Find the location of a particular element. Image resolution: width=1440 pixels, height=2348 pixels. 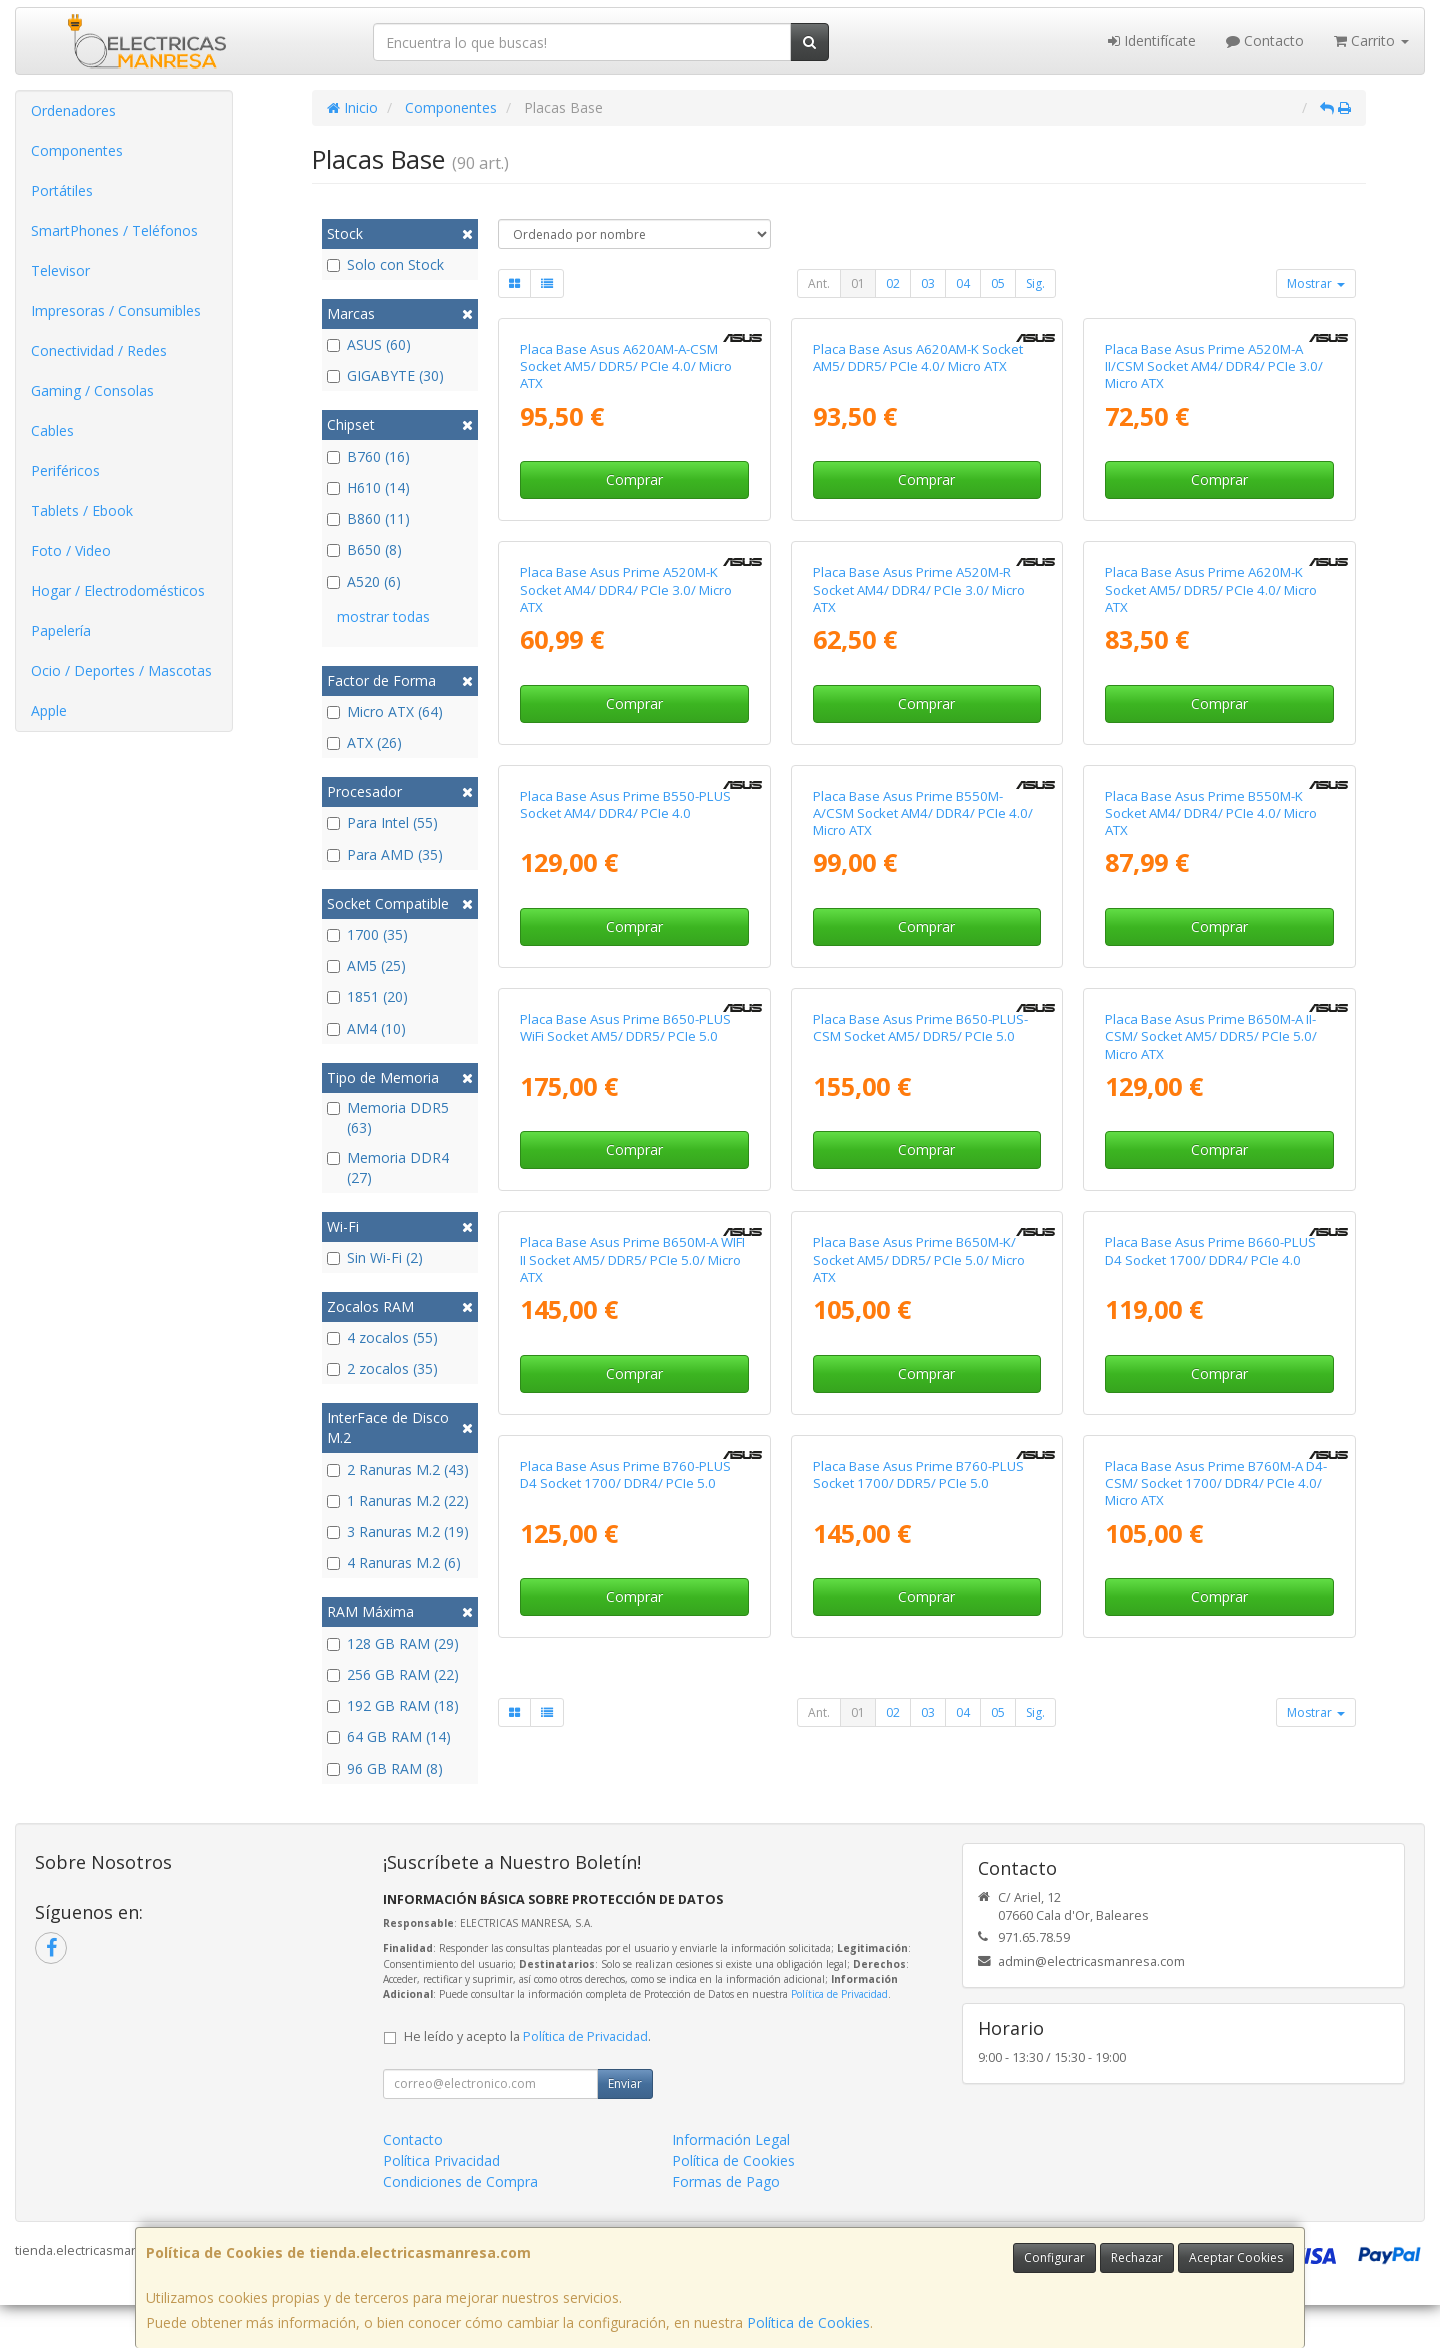

Hogar / Electrodomésticos is located at coordinates (118, 590).